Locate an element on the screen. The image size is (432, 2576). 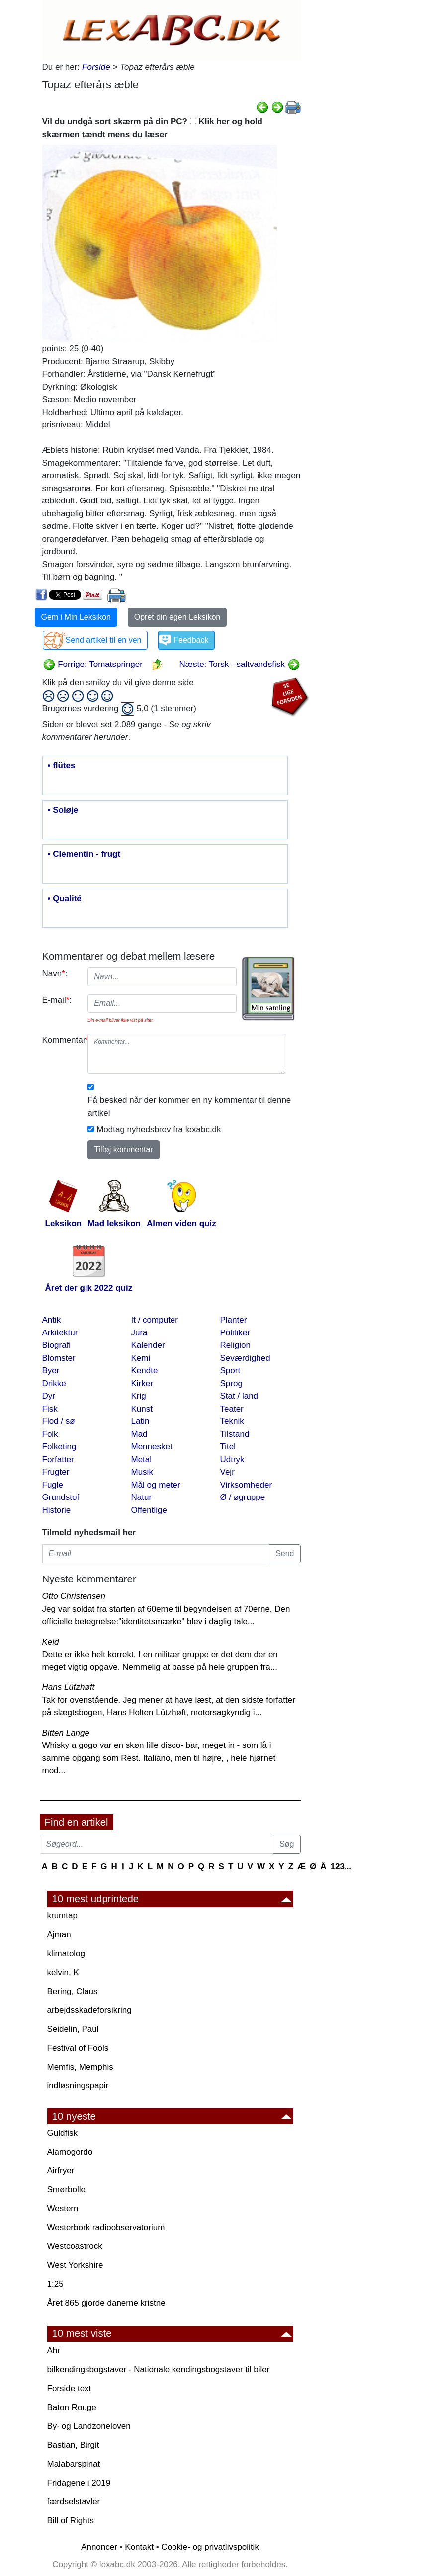
Ajman is located at coordinates (59, 1934).